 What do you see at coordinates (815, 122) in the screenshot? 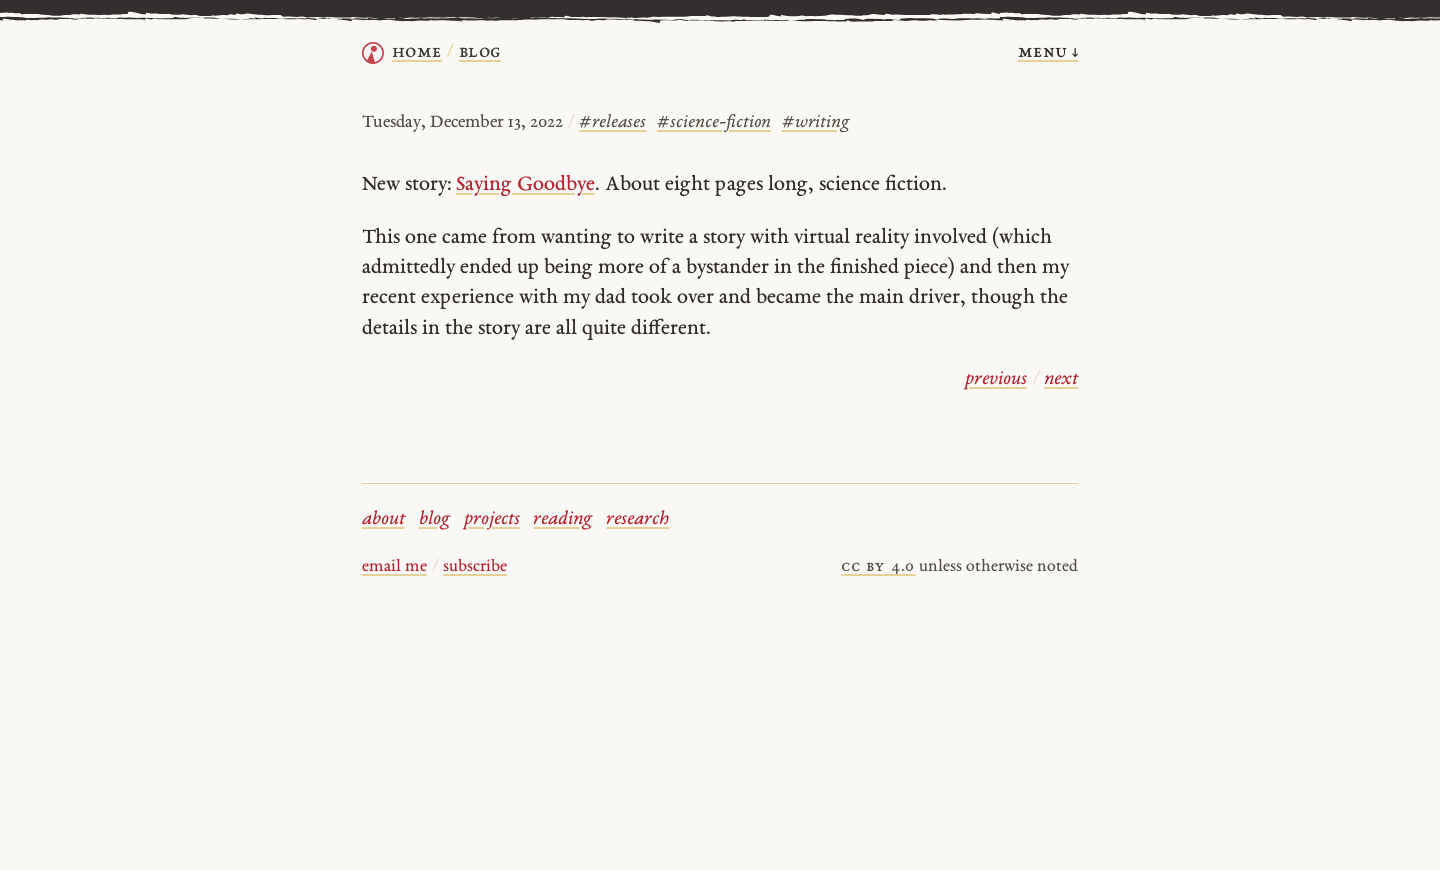
I see `writing` at bounding box center [815, 122].